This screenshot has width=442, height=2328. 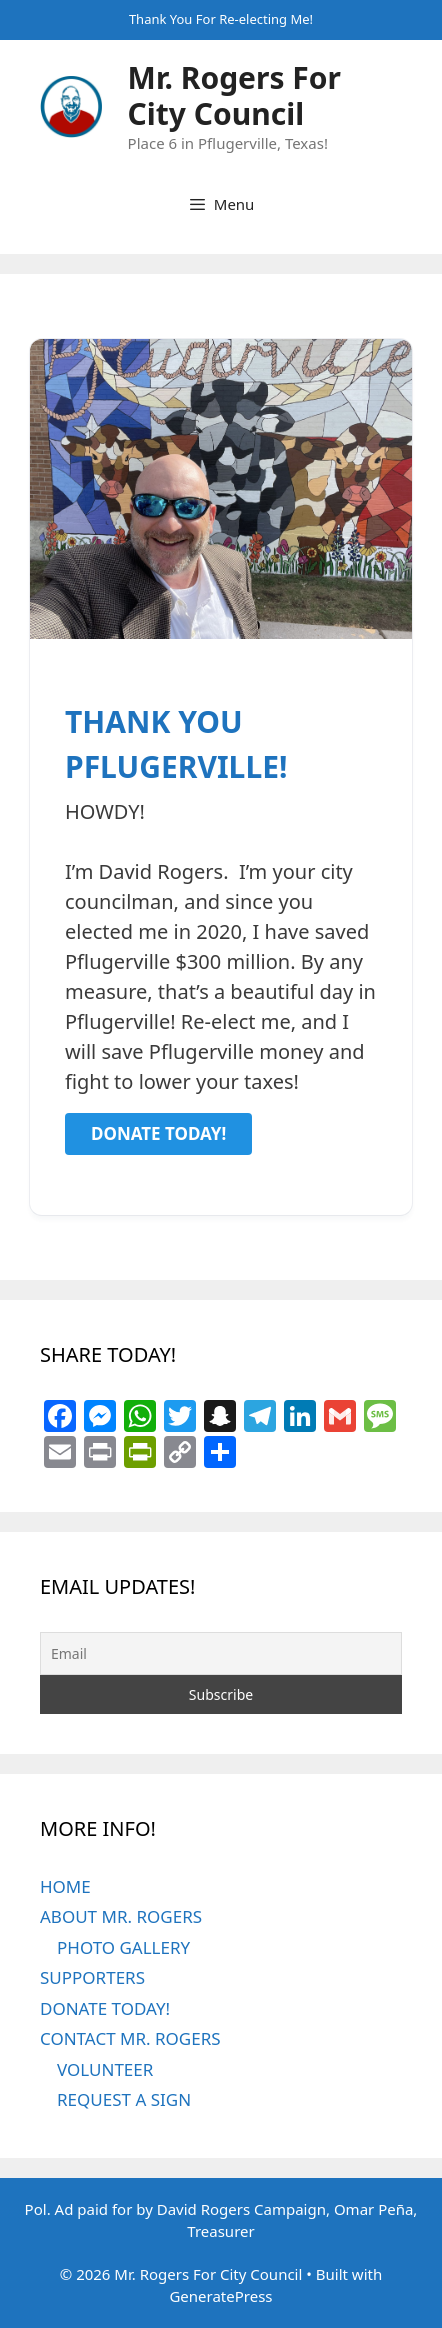 I want to click on Mr. Rogers For City Council, so click(x=234, y=95).